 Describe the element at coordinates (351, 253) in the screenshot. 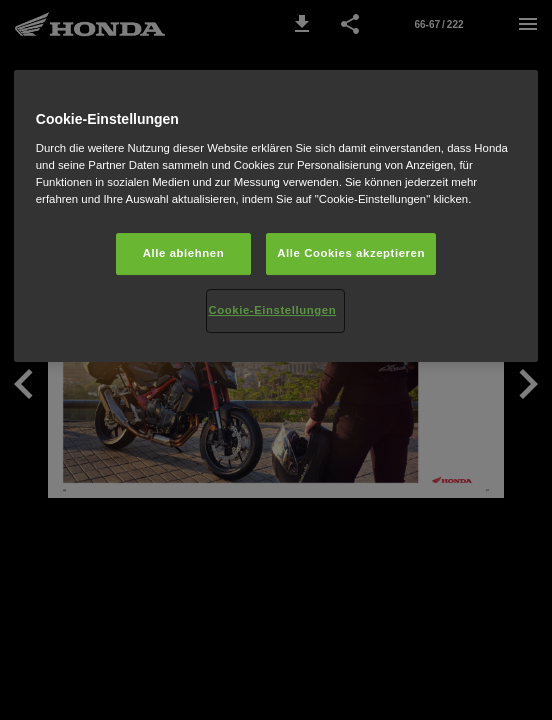

I see `Alle Cookies akzeptieren` at that location.